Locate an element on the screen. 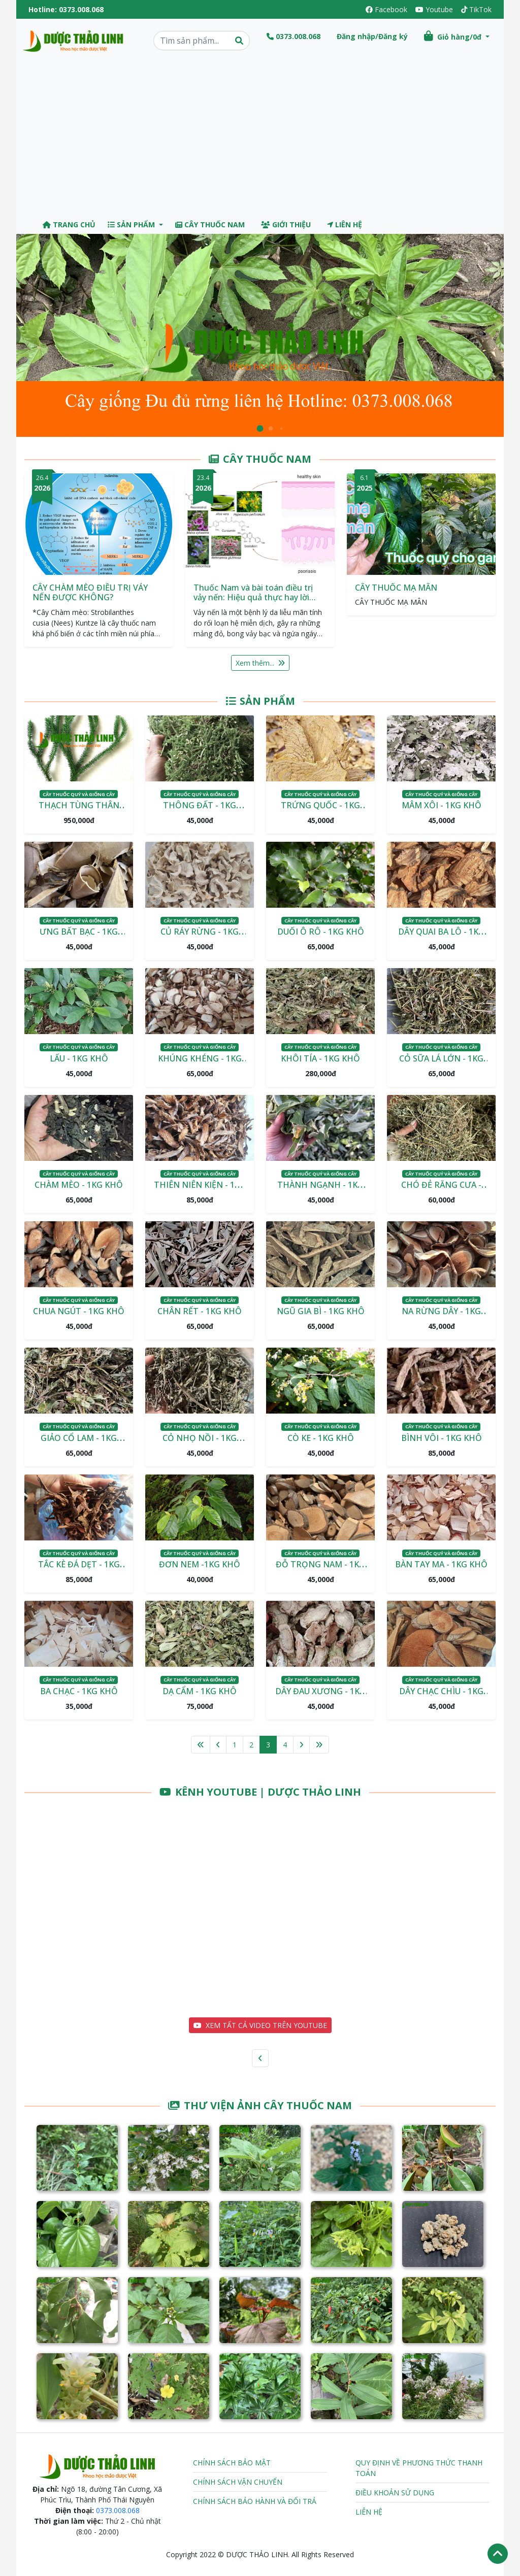  KHÔI TÍA - 1KG KHÔ is located at coordinates (320, 1058).